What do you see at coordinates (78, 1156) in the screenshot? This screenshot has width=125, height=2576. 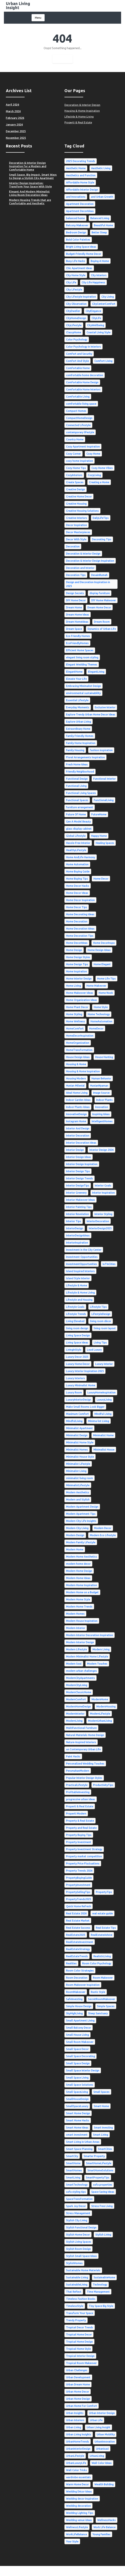 I see `Interior Design Ideas` at bounding box center [78, 1156].